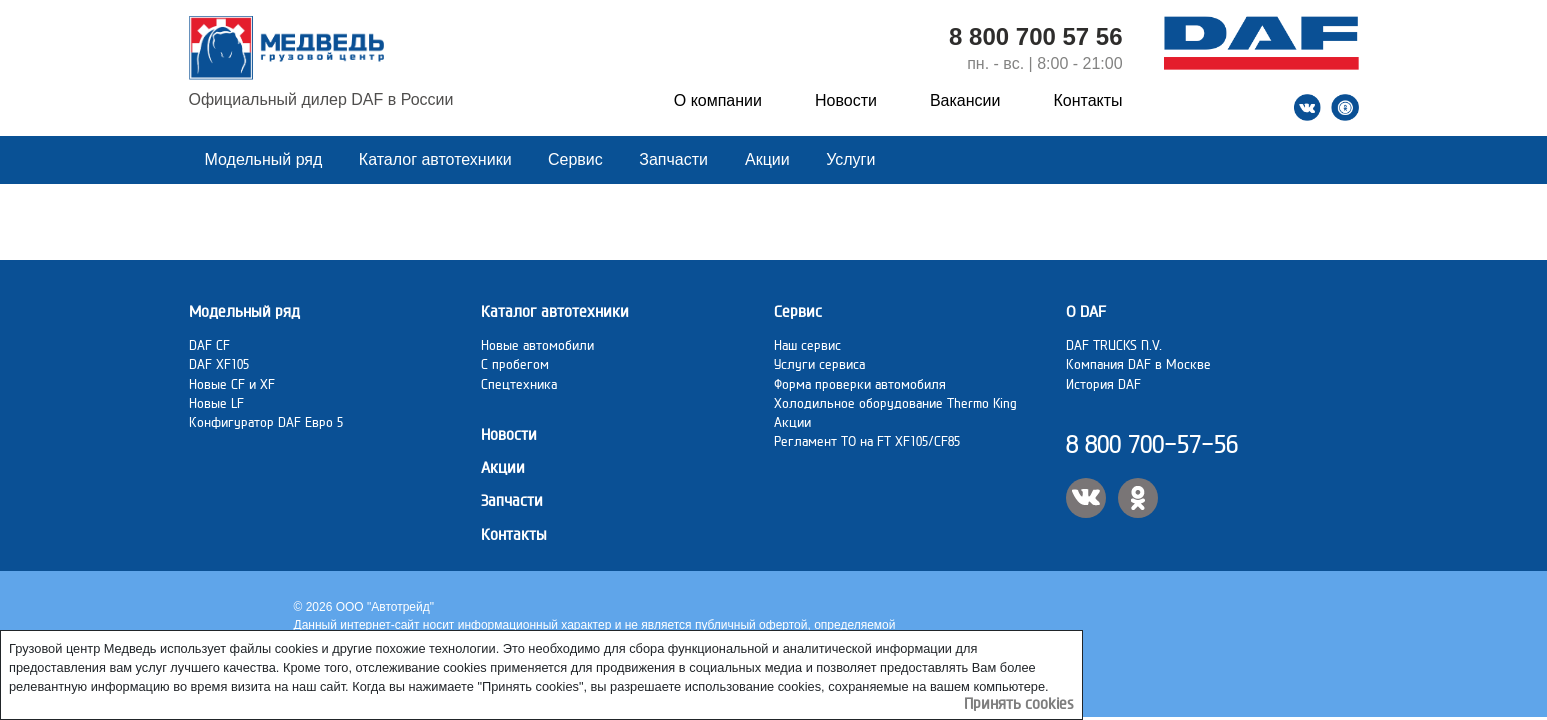 The image size is (1547, 720). Describe the element at coordinates (537, 345) in the screenshot. I see `Новые автомобили` at that location.